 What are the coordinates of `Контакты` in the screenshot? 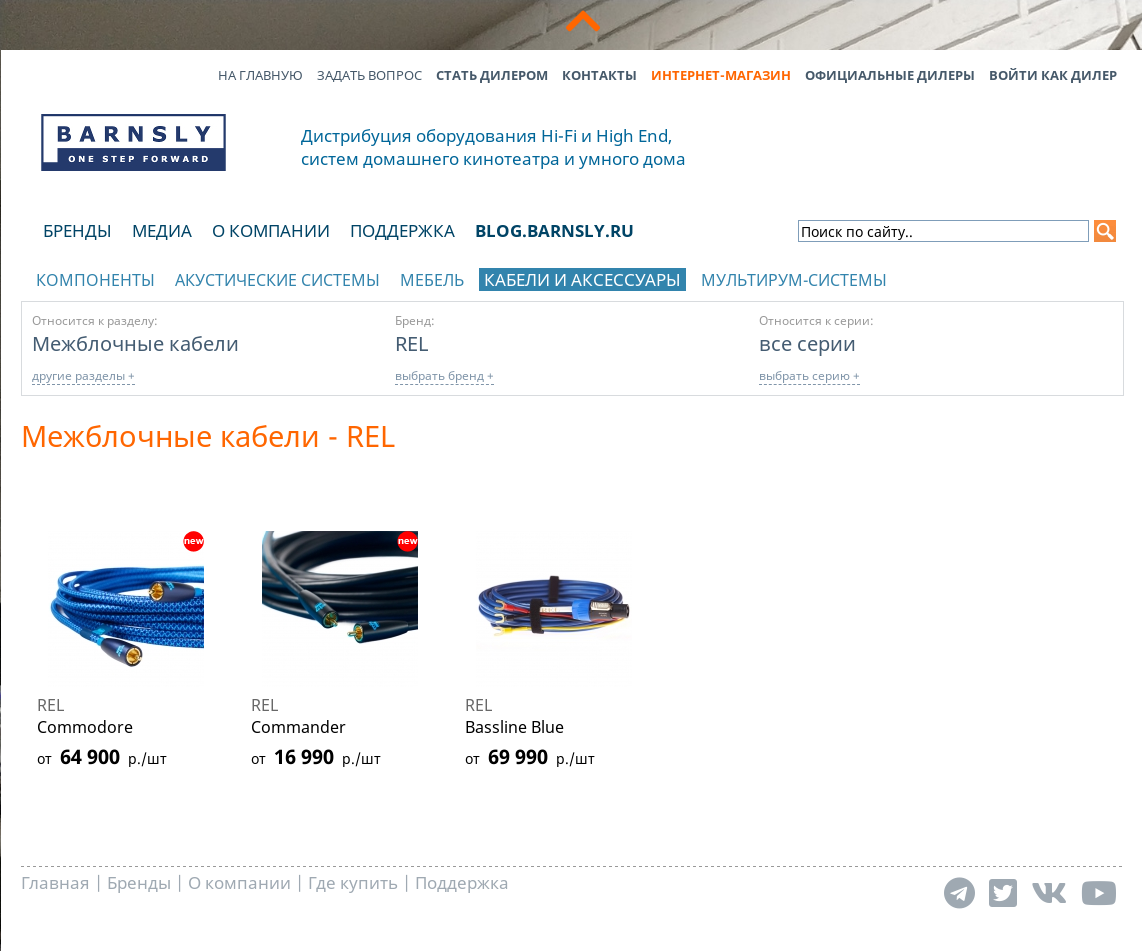 It's located at (599, 75).